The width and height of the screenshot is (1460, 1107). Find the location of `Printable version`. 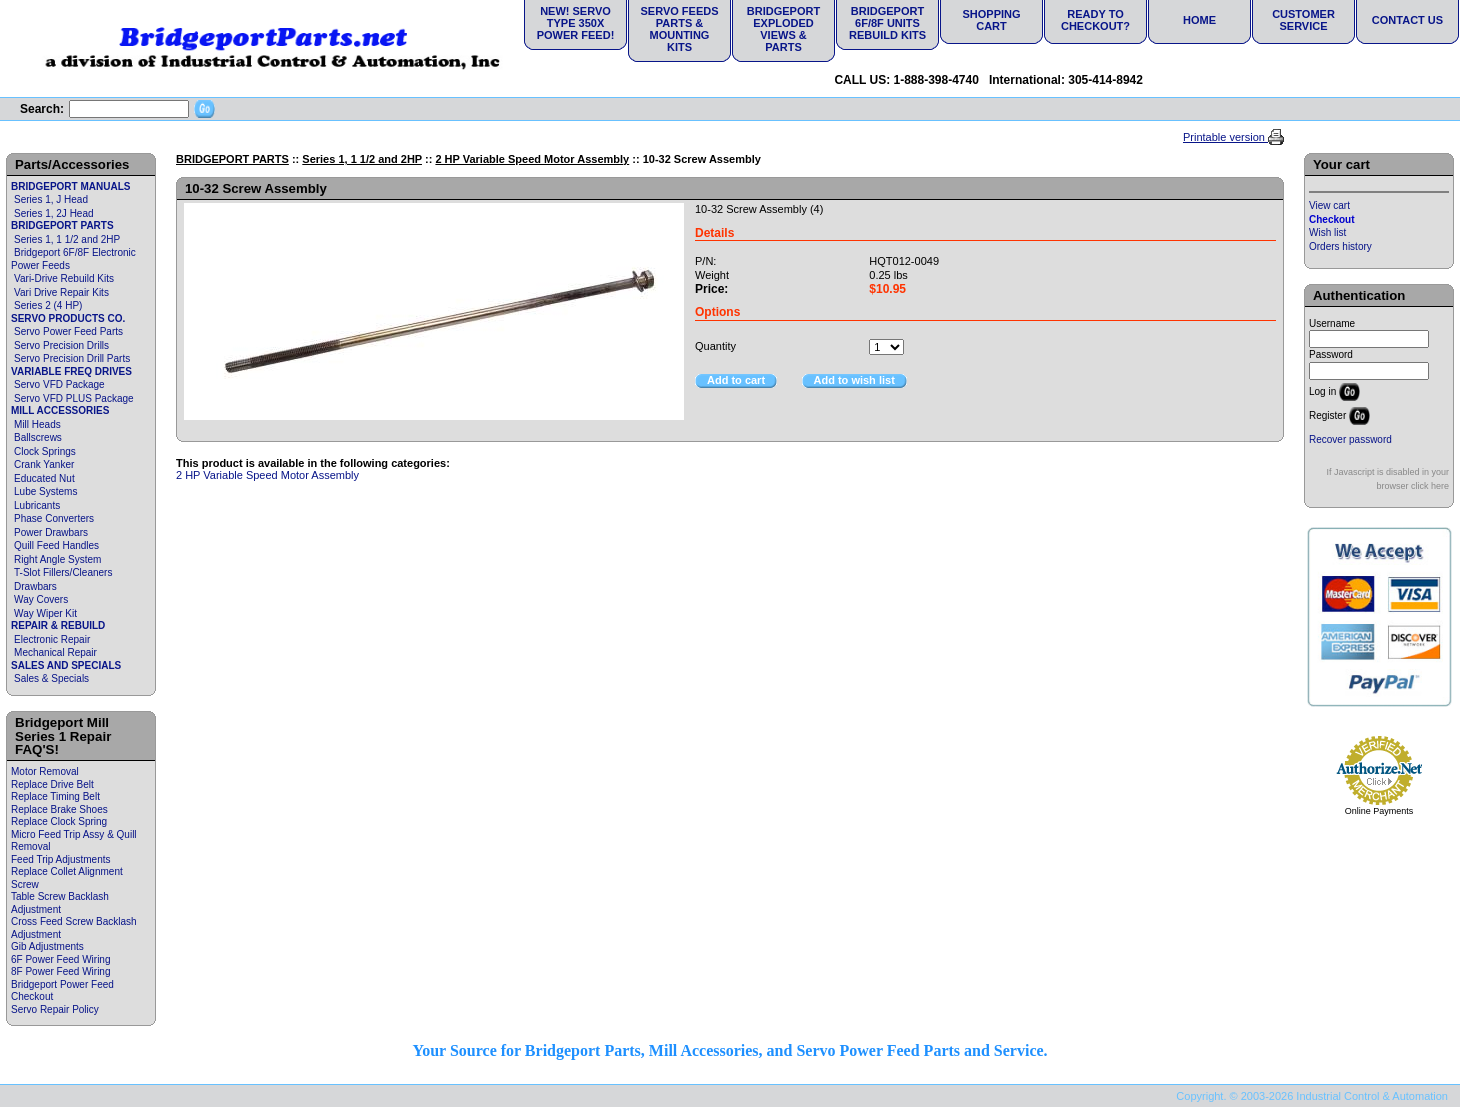

Printable version is located at coordinates (1225, 137).